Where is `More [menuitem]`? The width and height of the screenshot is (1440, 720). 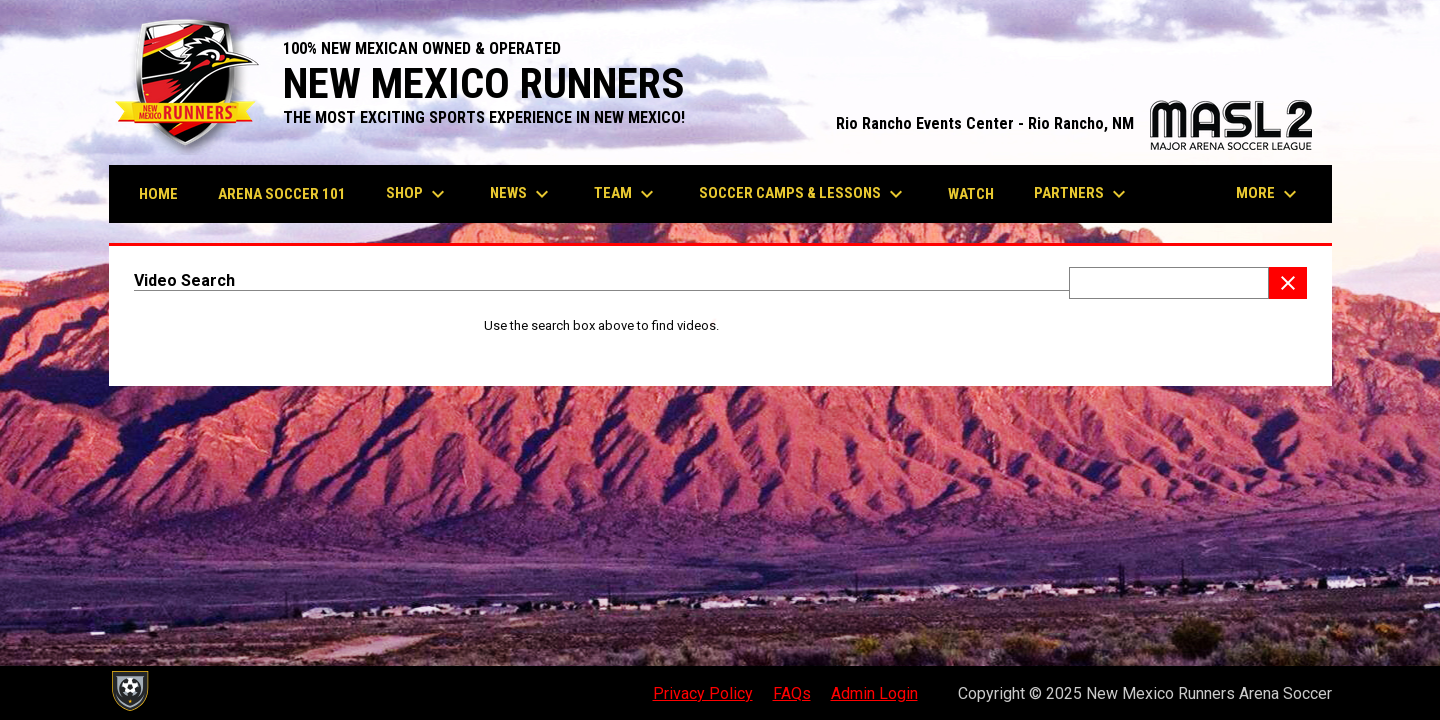 More [menuitem] is located at coordinates (1269, 194).